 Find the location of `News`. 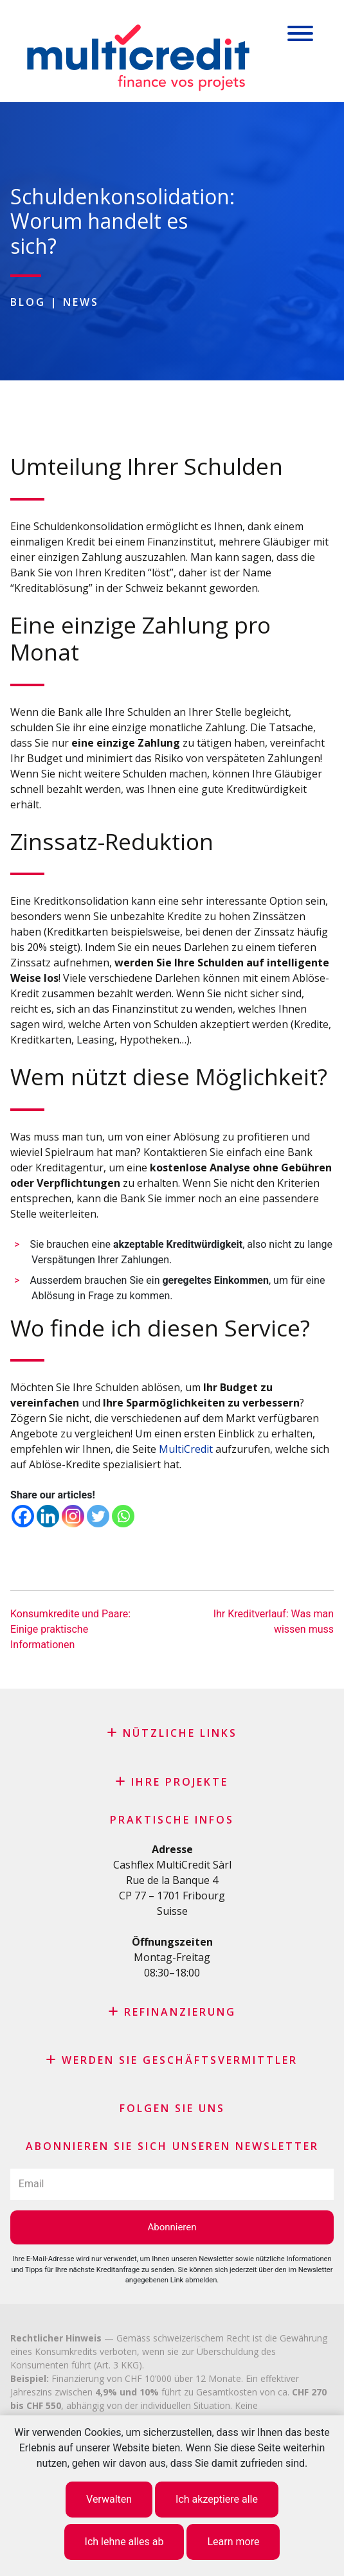

News is located at coordinates (81, 302).